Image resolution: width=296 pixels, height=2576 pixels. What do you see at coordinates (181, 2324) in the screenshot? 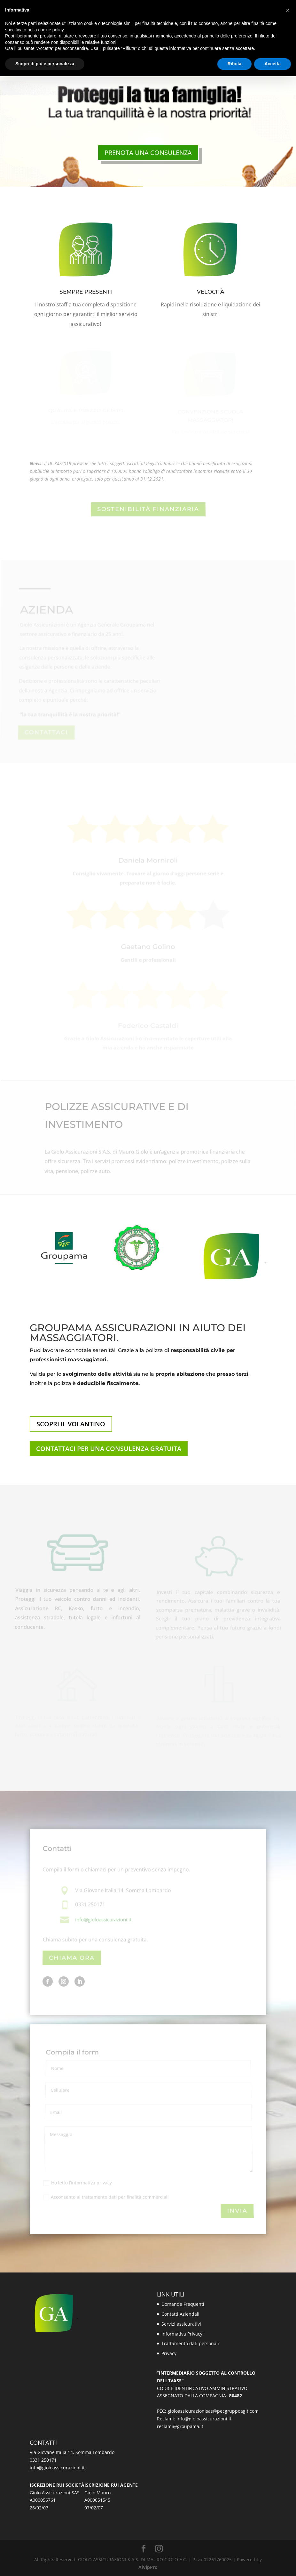
I see `Servizi assicurativi` at bounding box center [181, 2324].